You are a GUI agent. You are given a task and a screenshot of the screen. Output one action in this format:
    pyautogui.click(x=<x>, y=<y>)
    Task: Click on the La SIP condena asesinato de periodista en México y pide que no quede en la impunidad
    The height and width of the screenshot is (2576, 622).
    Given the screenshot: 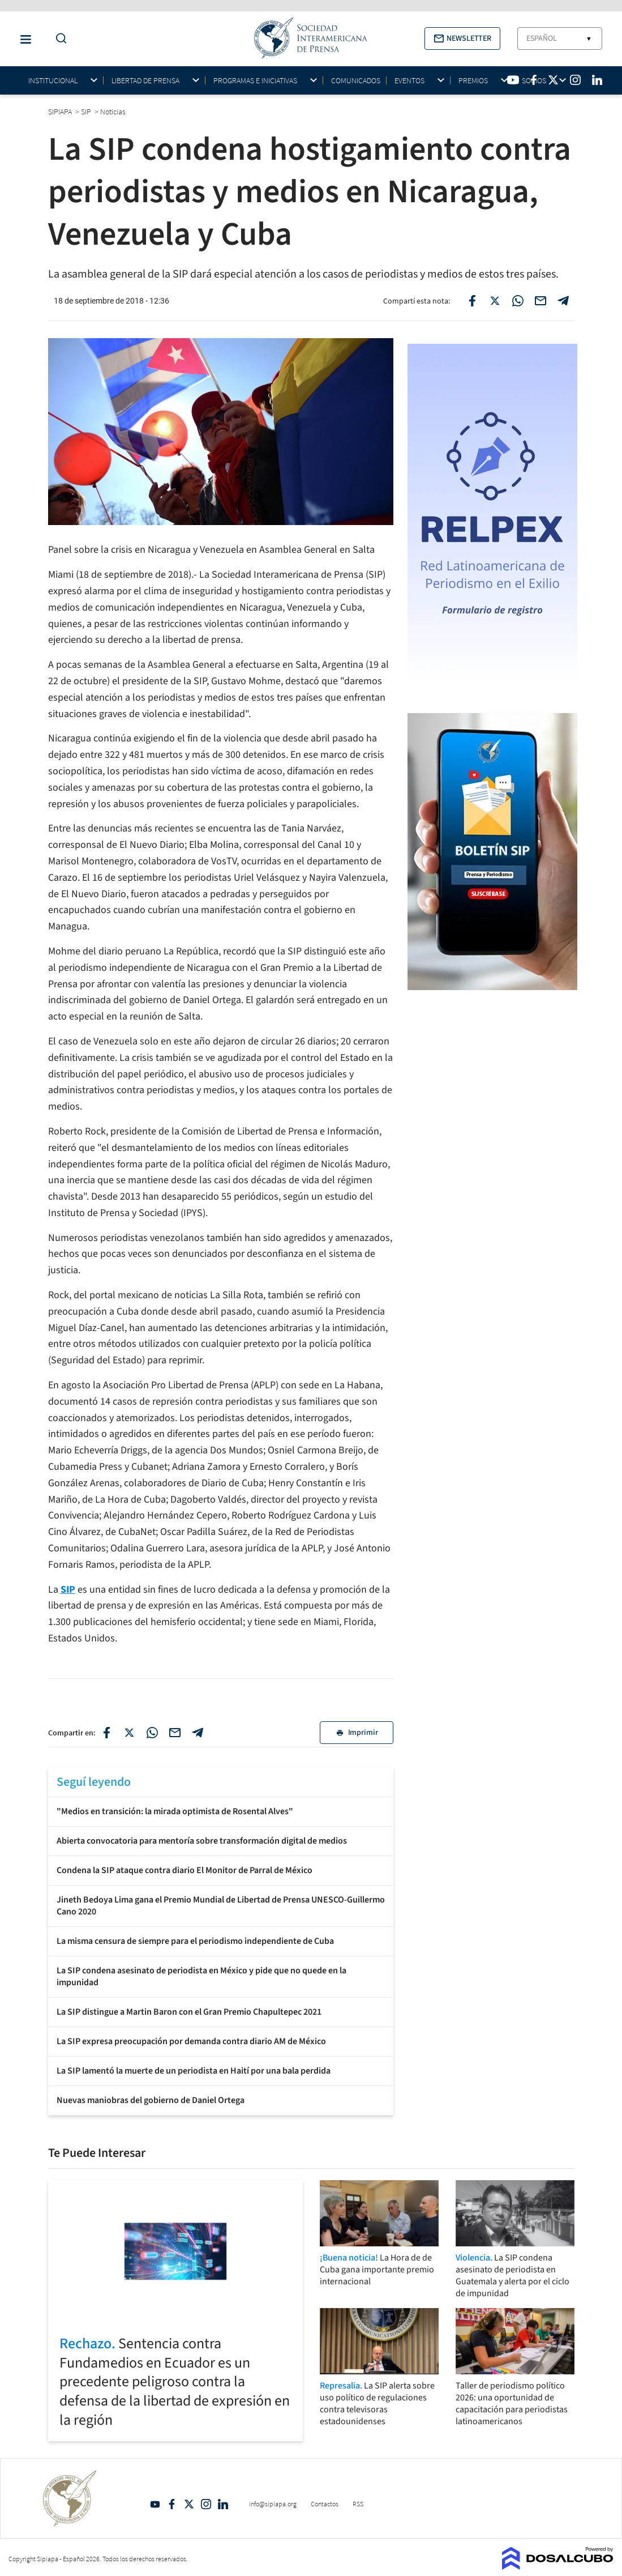 What is the action you would take?
    pyautogui.click(x=201, y=1976)
    